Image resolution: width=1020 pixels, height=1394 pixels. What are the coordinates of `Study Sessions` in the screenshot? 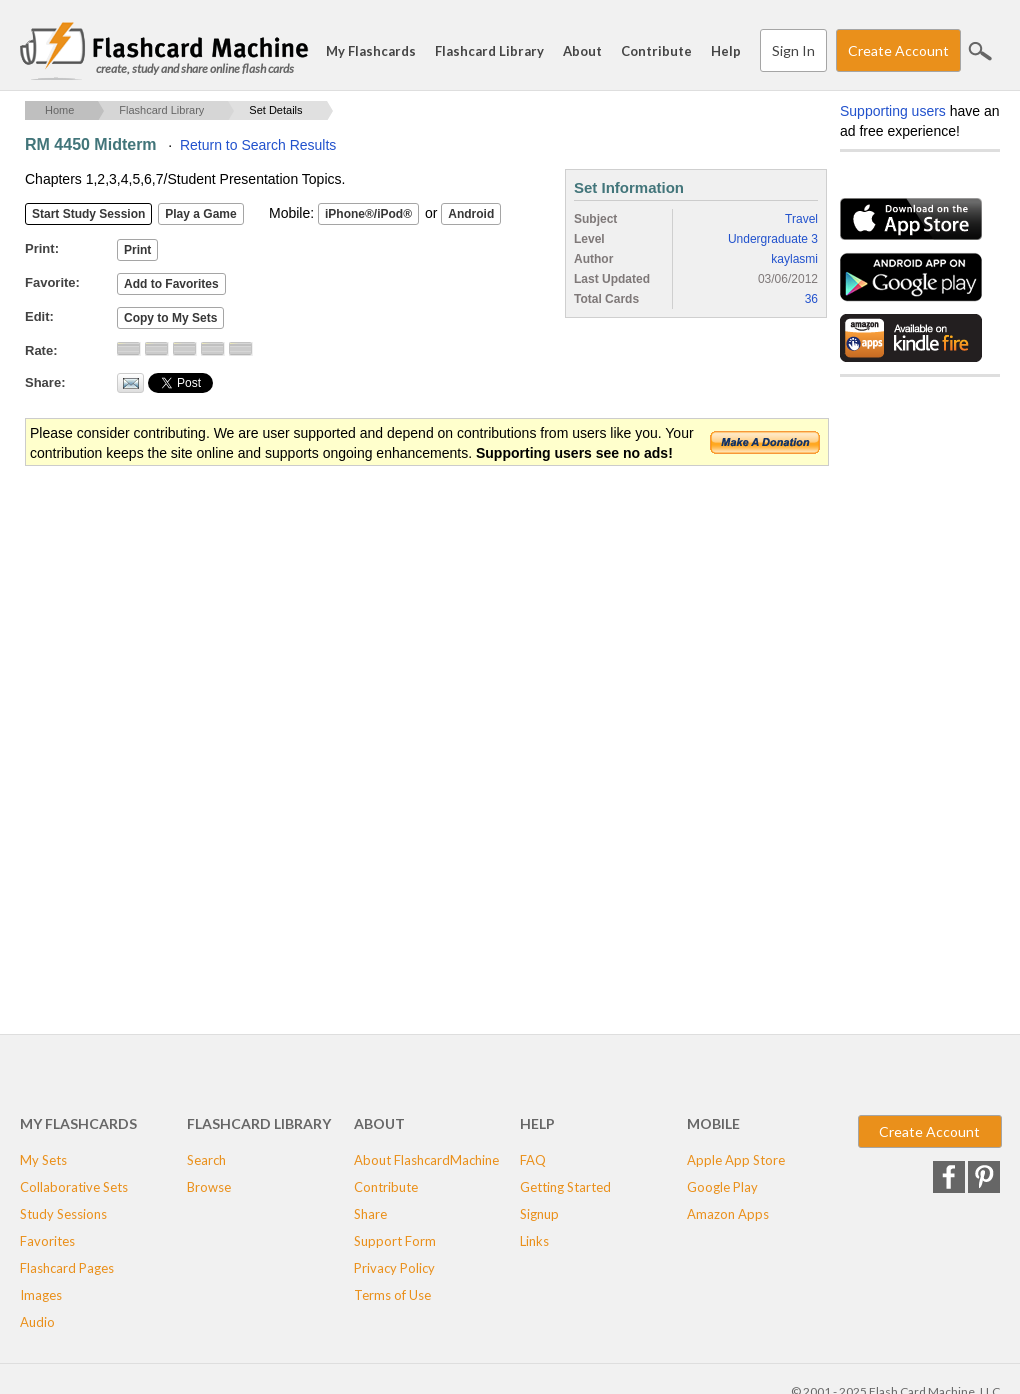 It's located at (63, 1214).